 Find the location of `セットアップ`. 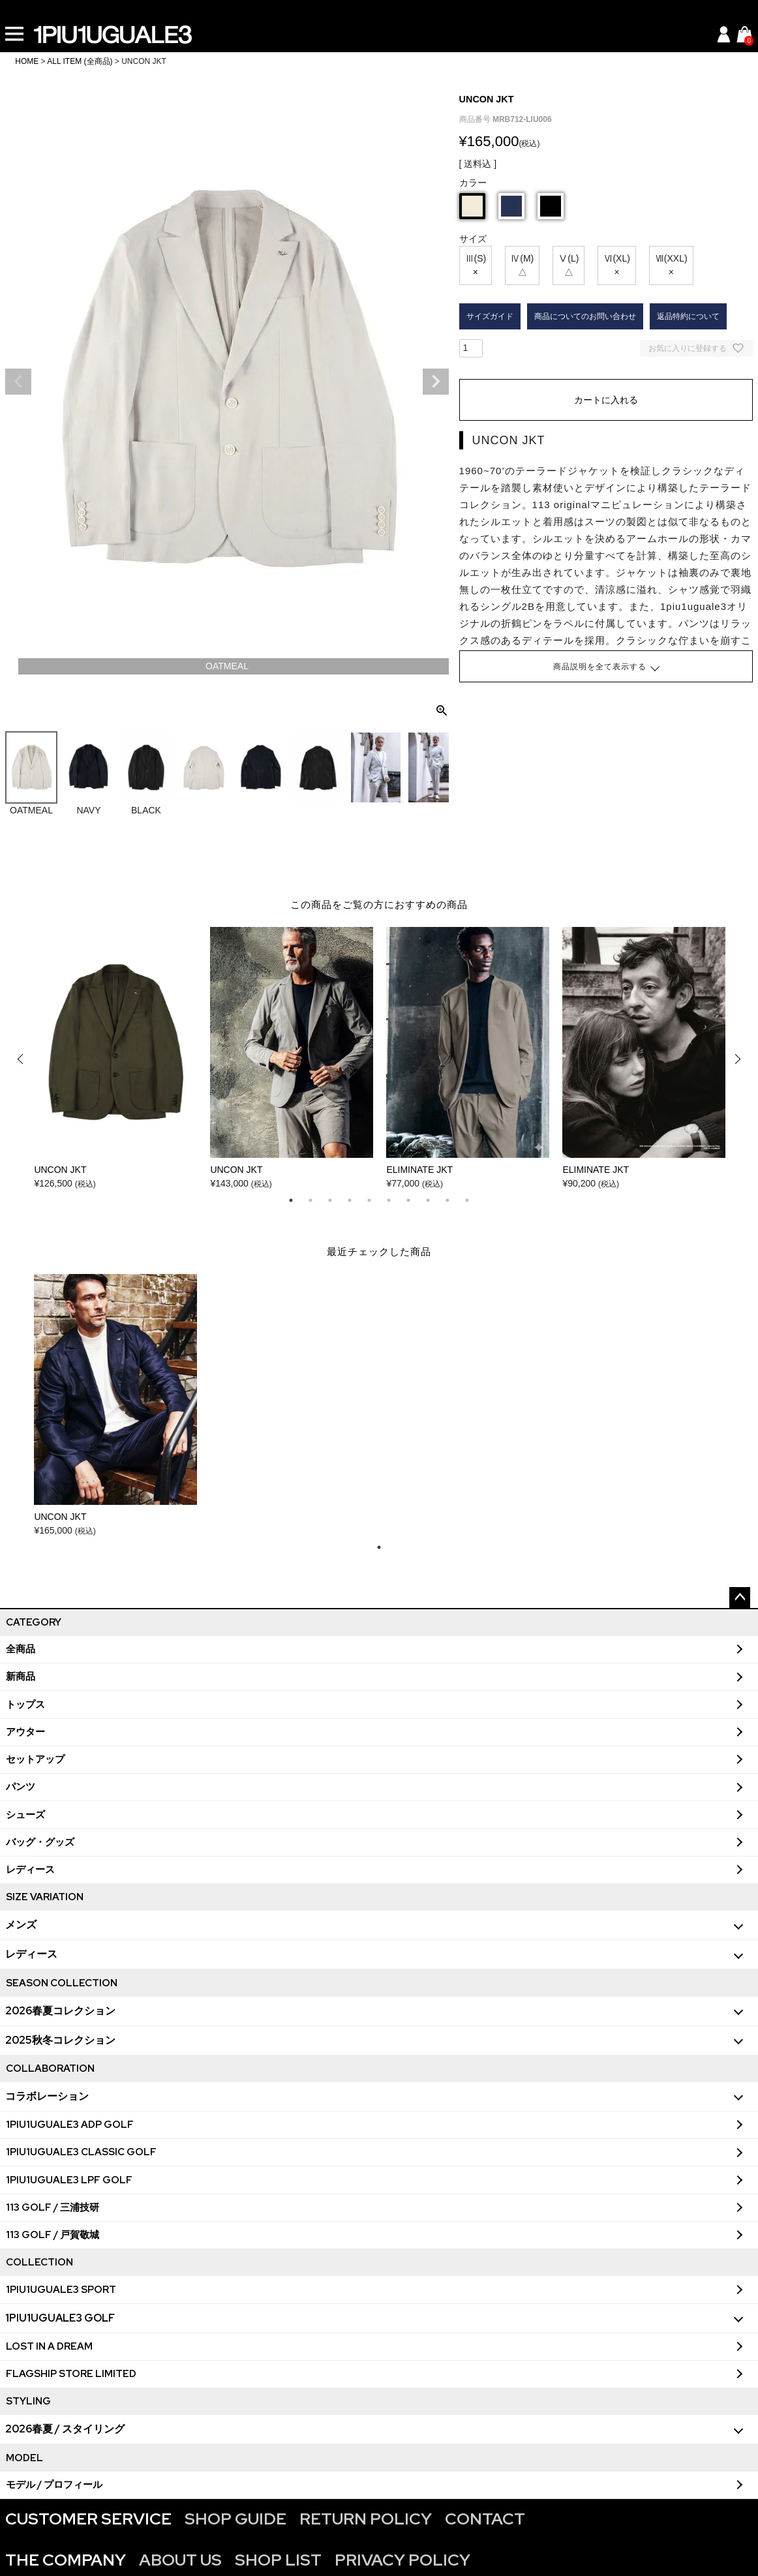

セットアップ is located at coordinates (35, 1759).